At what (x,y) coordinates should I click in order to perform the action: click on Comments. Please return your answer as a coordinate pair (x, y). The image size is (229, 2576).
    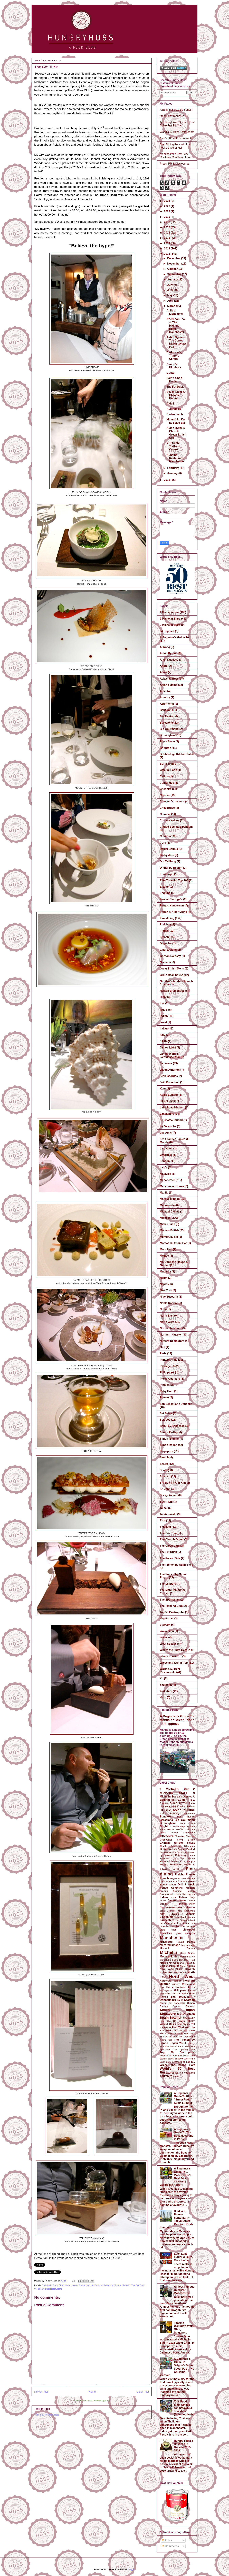
    Looking at the image, I should click on (170, 2546).